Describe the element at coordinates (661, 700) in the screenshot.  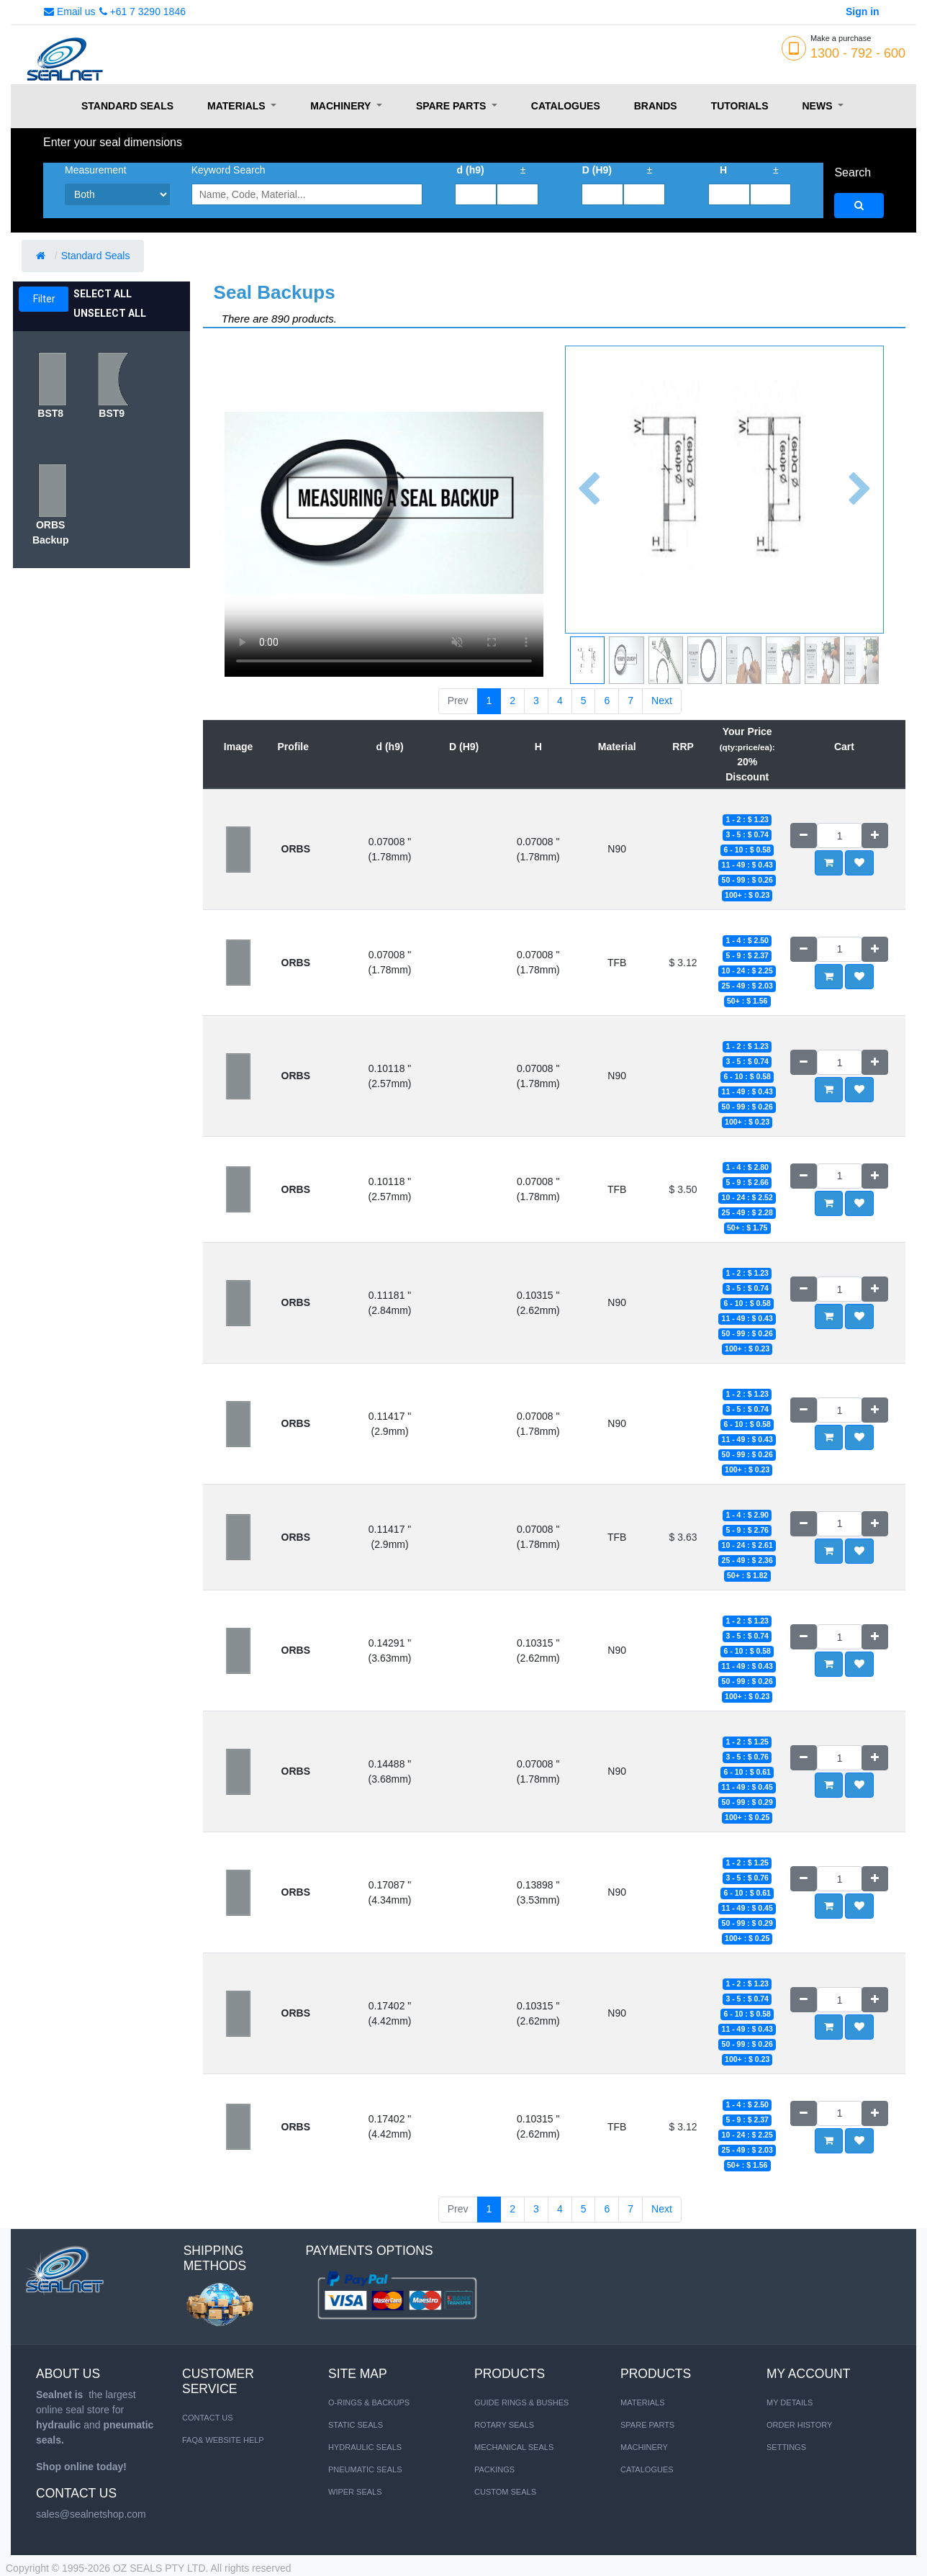
I see `Next` at that location.